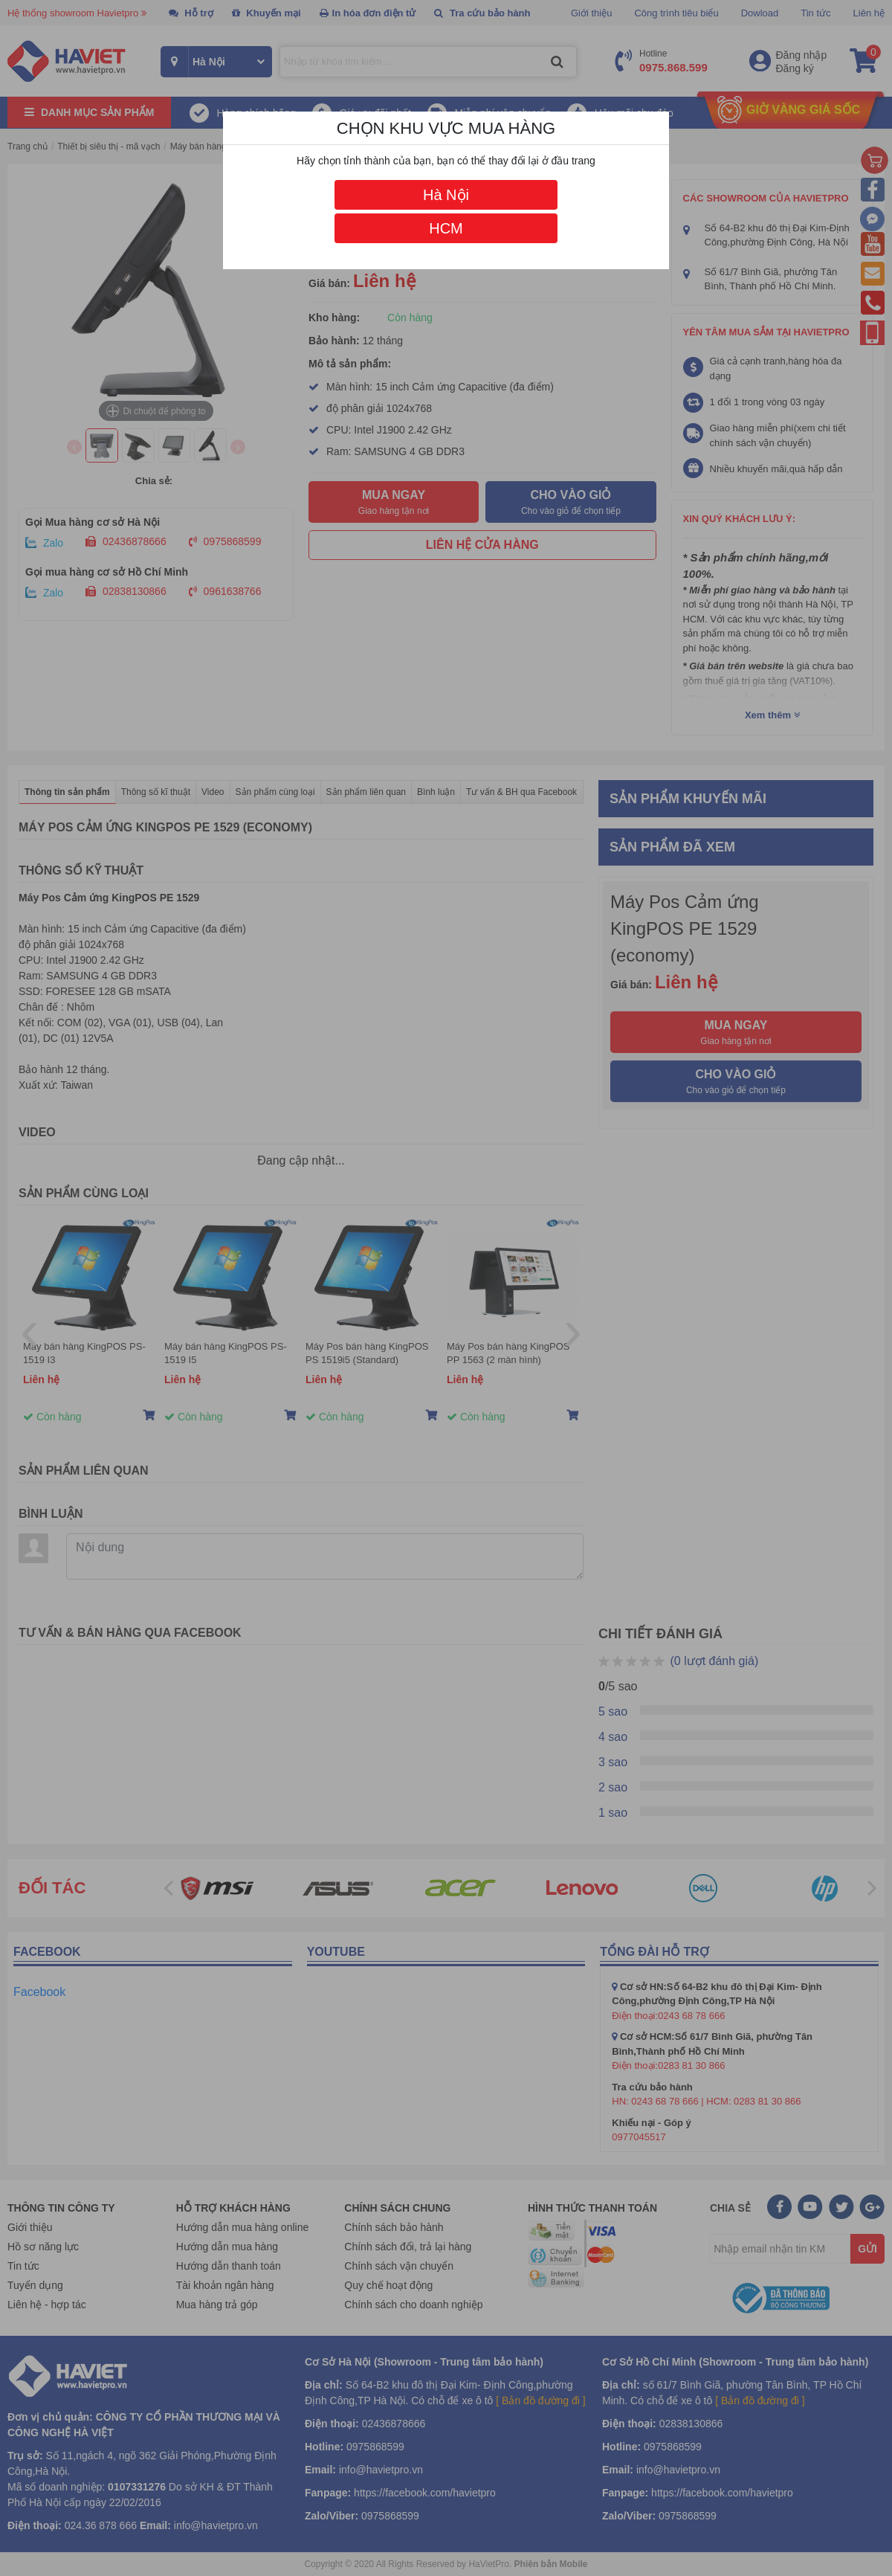 This screenshot has width=892, height=2576. What do you see at coordinates (446, 195) in the screenshot?
I see `Hà Nội` at bounding box center [446, 195].